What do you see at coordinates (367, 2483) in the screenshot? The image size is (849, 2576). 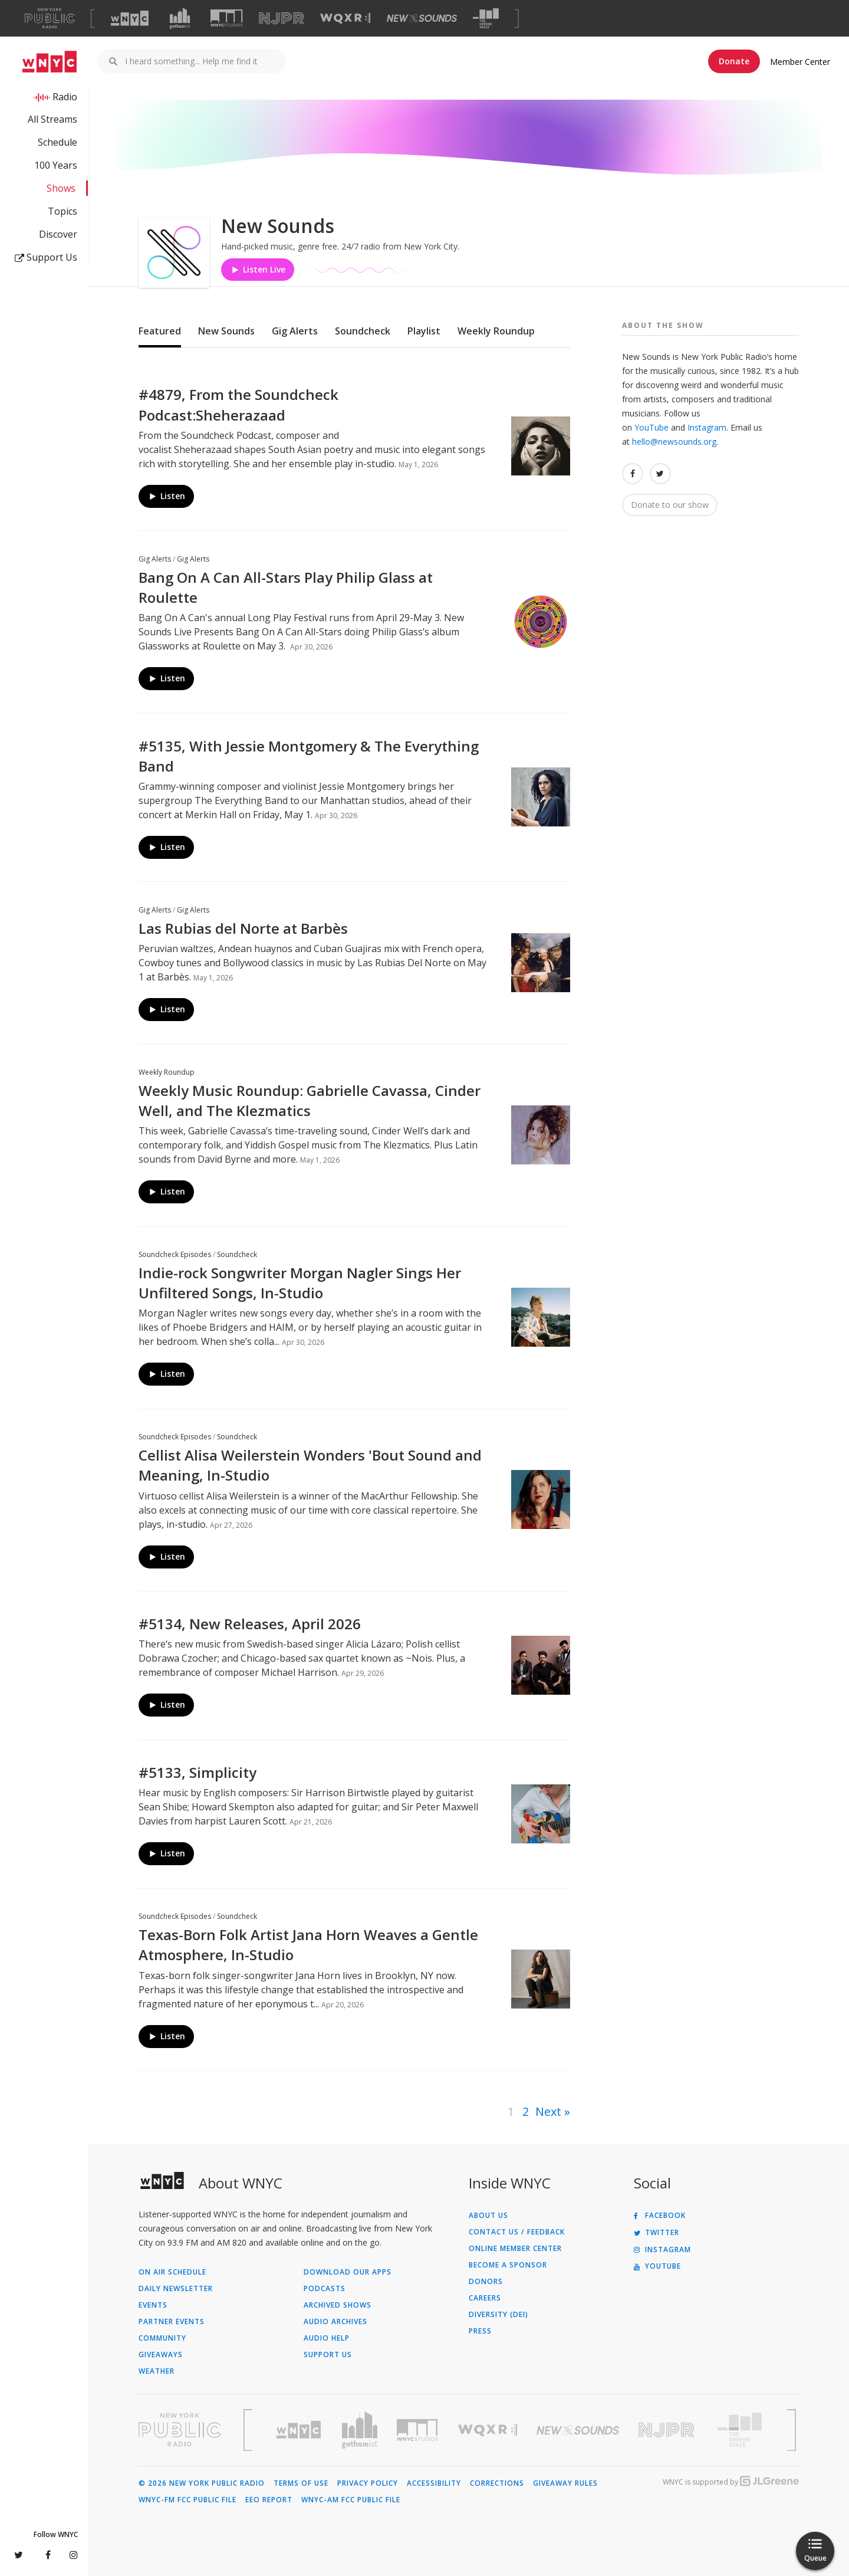 I see `Privacy Policy` at bounding box center [367, 2483].